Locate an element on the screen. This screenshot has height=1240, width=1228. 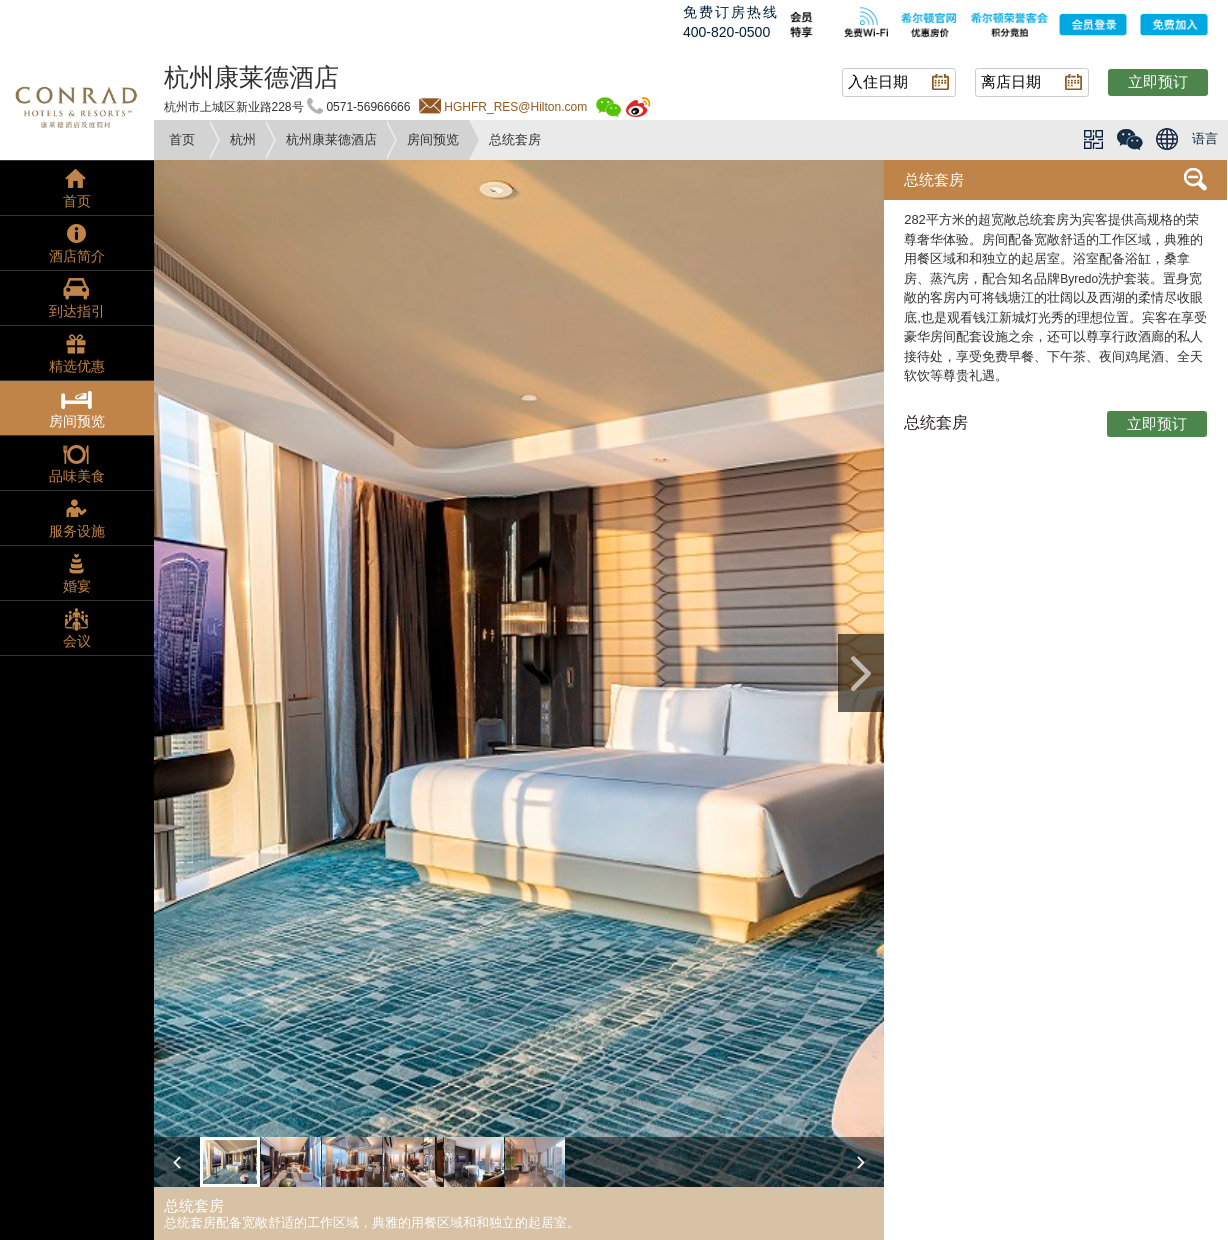
总统套房 is located at coordinates (934, 179).